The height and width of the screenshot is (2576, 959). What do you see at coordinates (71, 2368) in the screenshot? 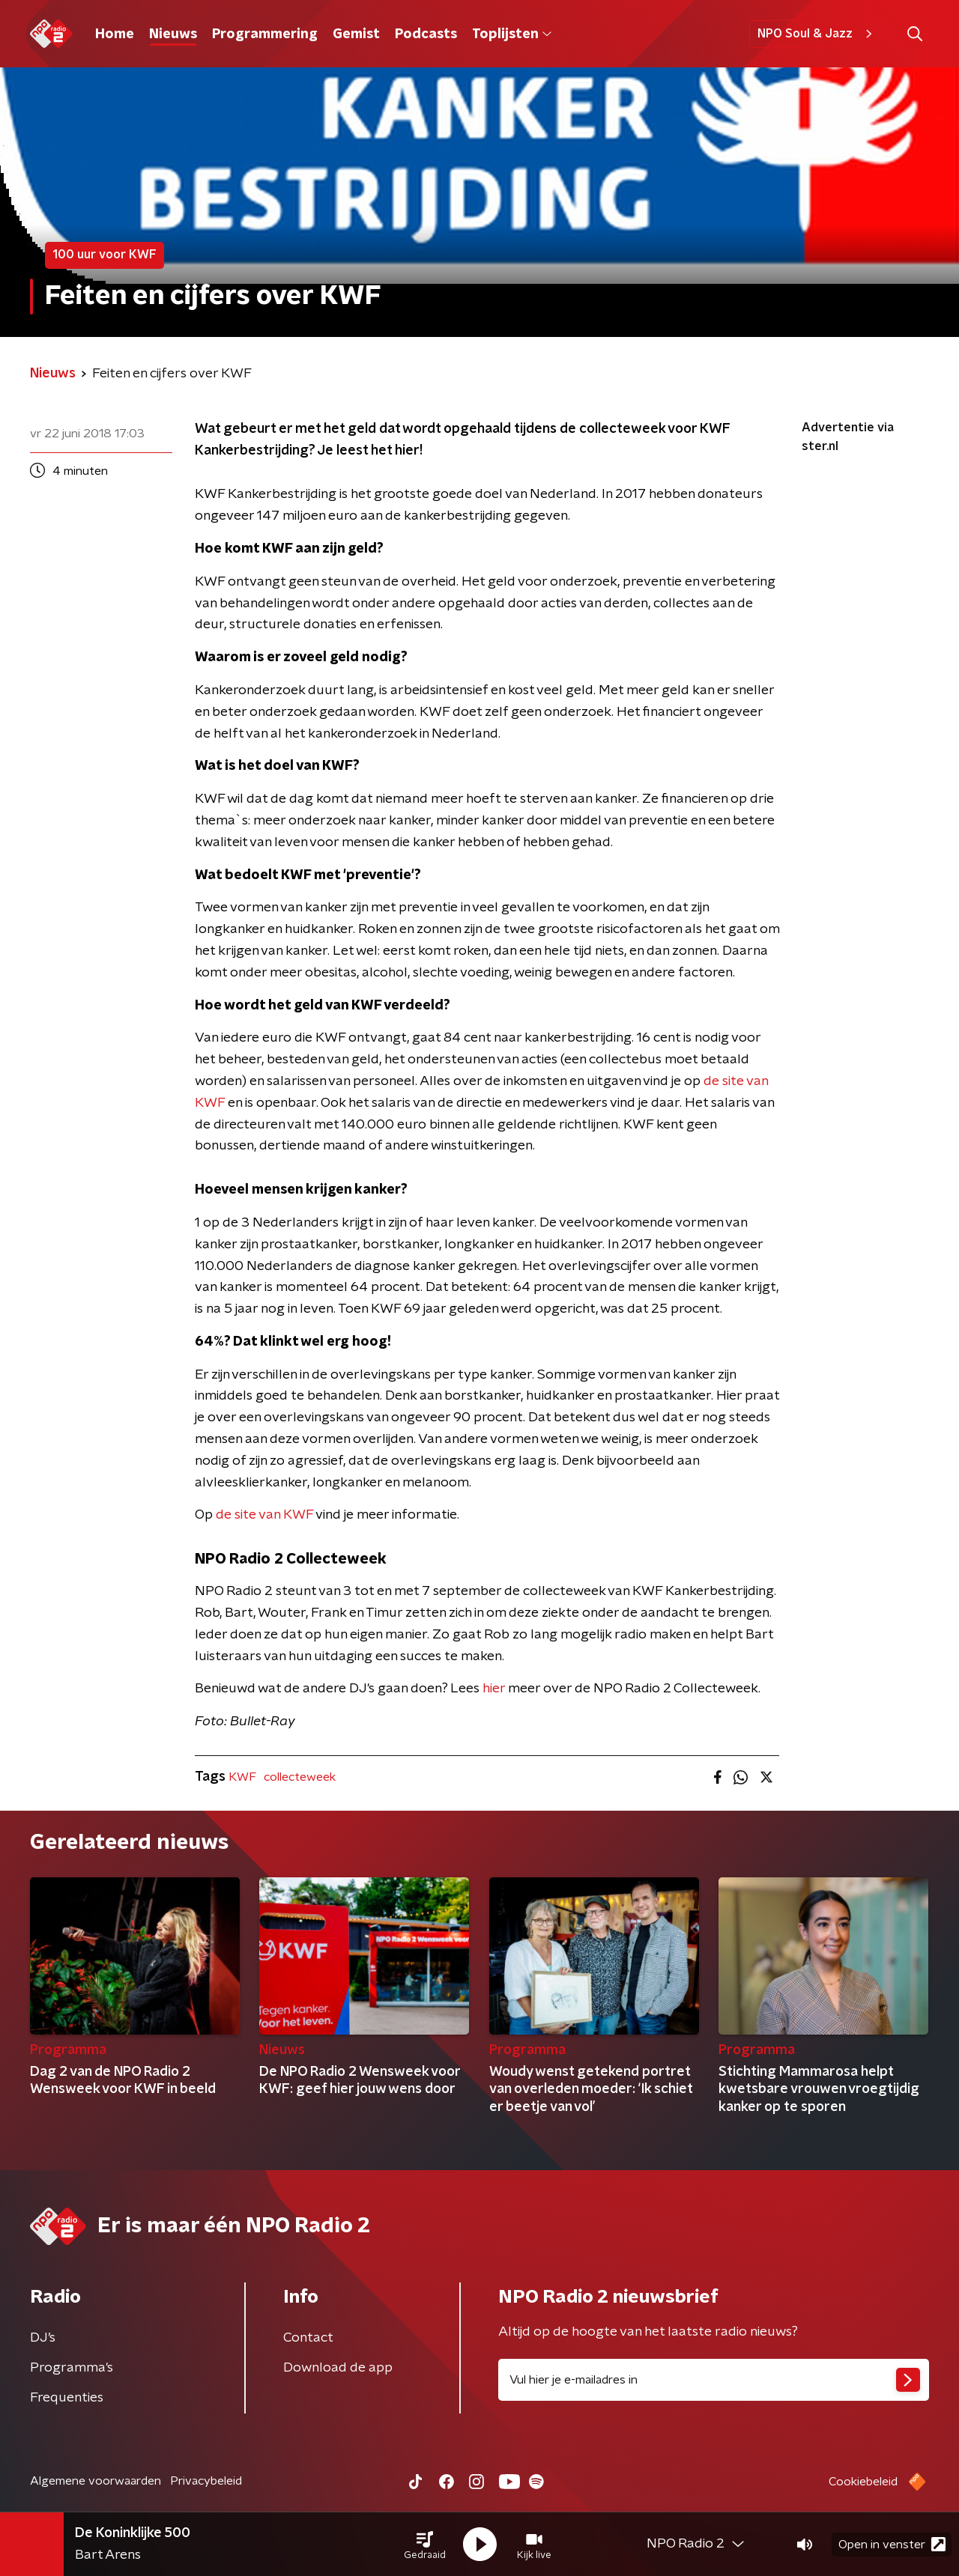
I see `Programma's` at bounding box center [71, 2368].